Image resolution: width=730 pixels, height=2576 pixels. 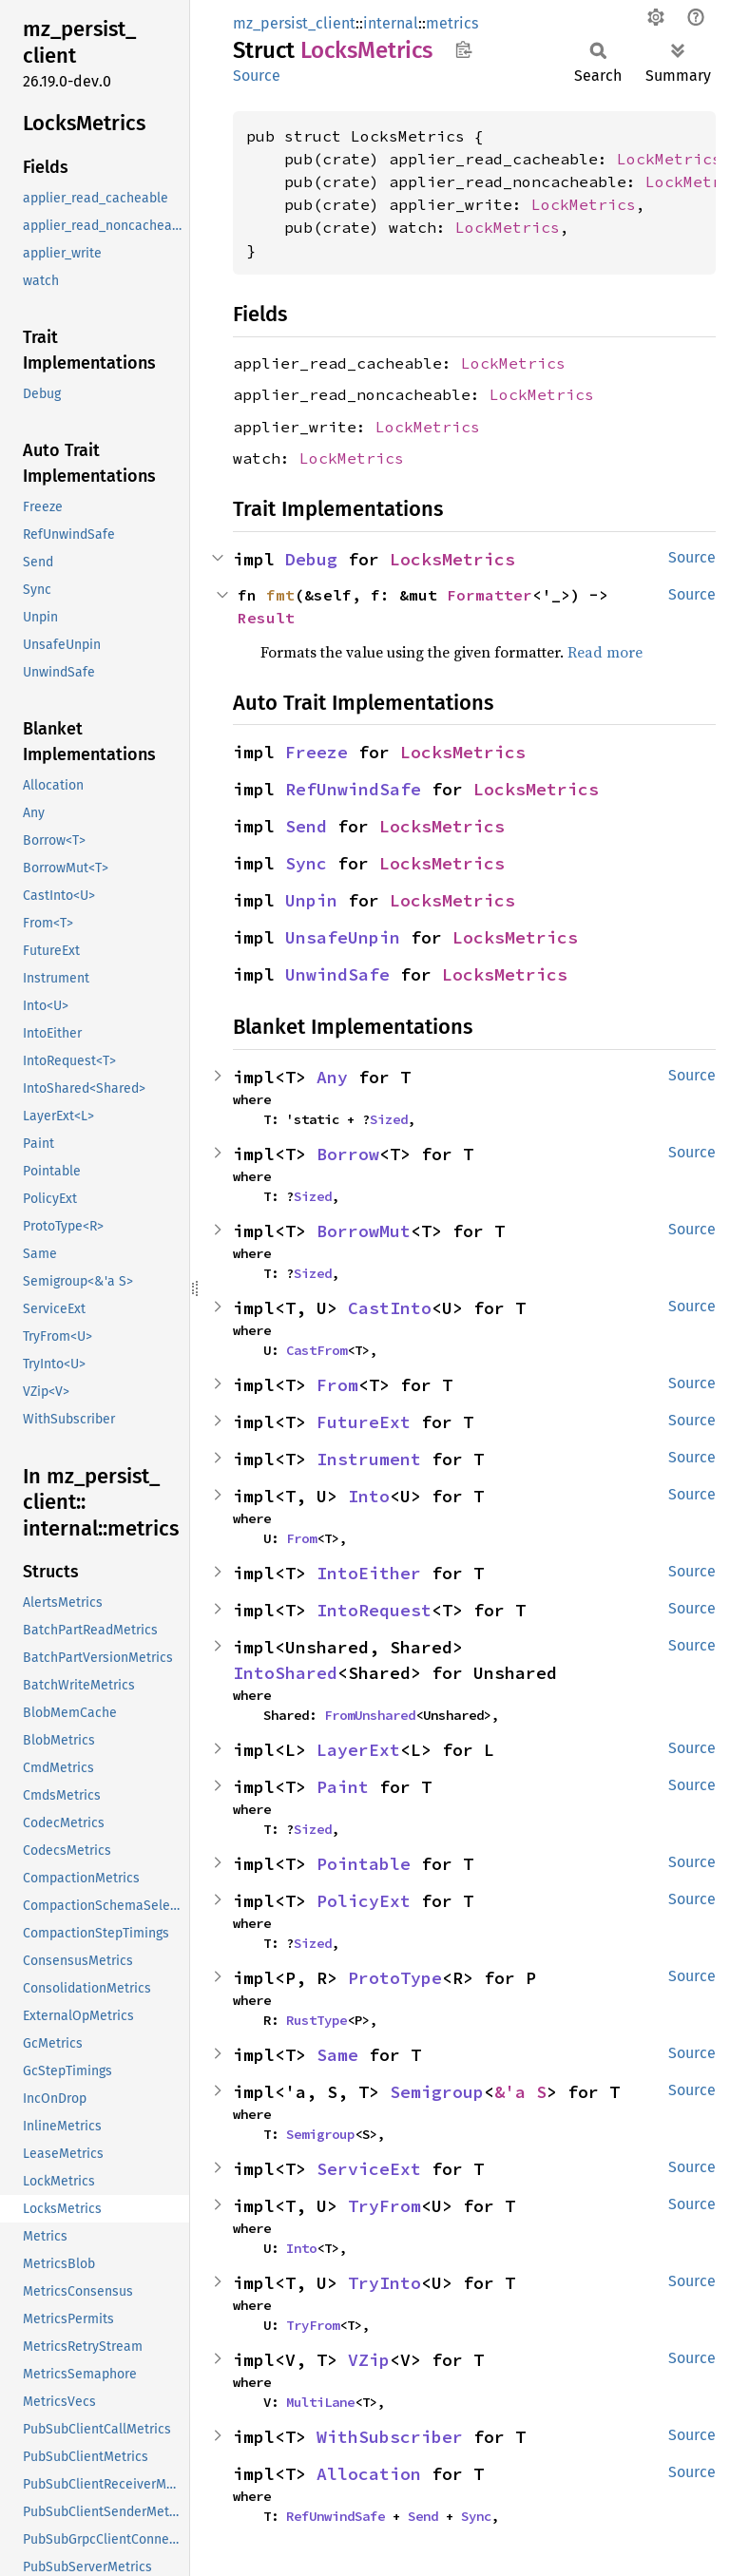 I want to click on Send, so click(x=306, y=826).